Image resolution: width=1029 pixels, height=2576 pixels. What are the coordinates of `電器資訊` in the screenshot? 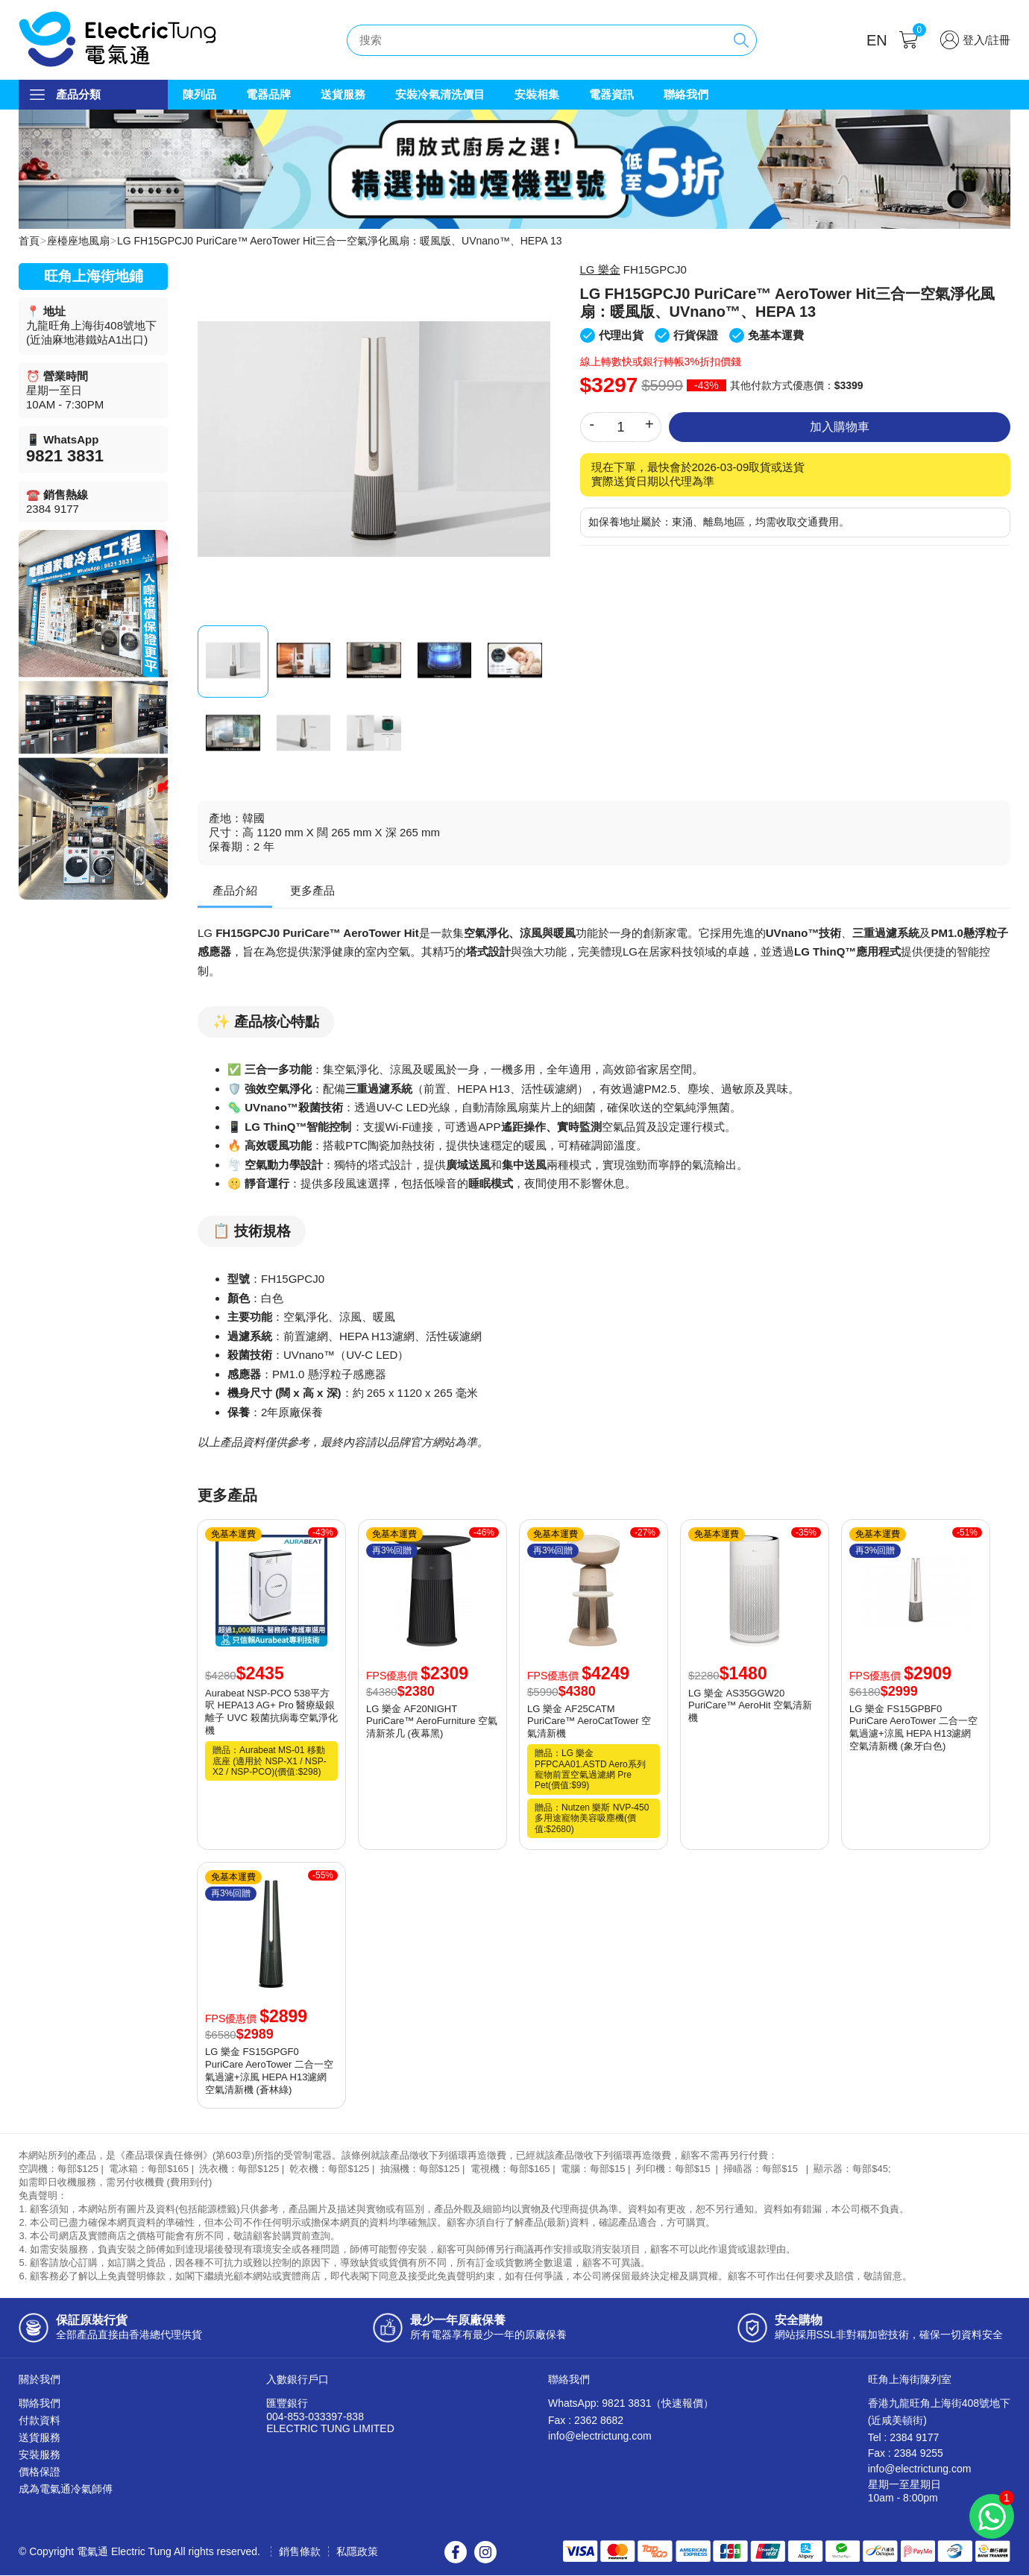 It's located at (611, 94).